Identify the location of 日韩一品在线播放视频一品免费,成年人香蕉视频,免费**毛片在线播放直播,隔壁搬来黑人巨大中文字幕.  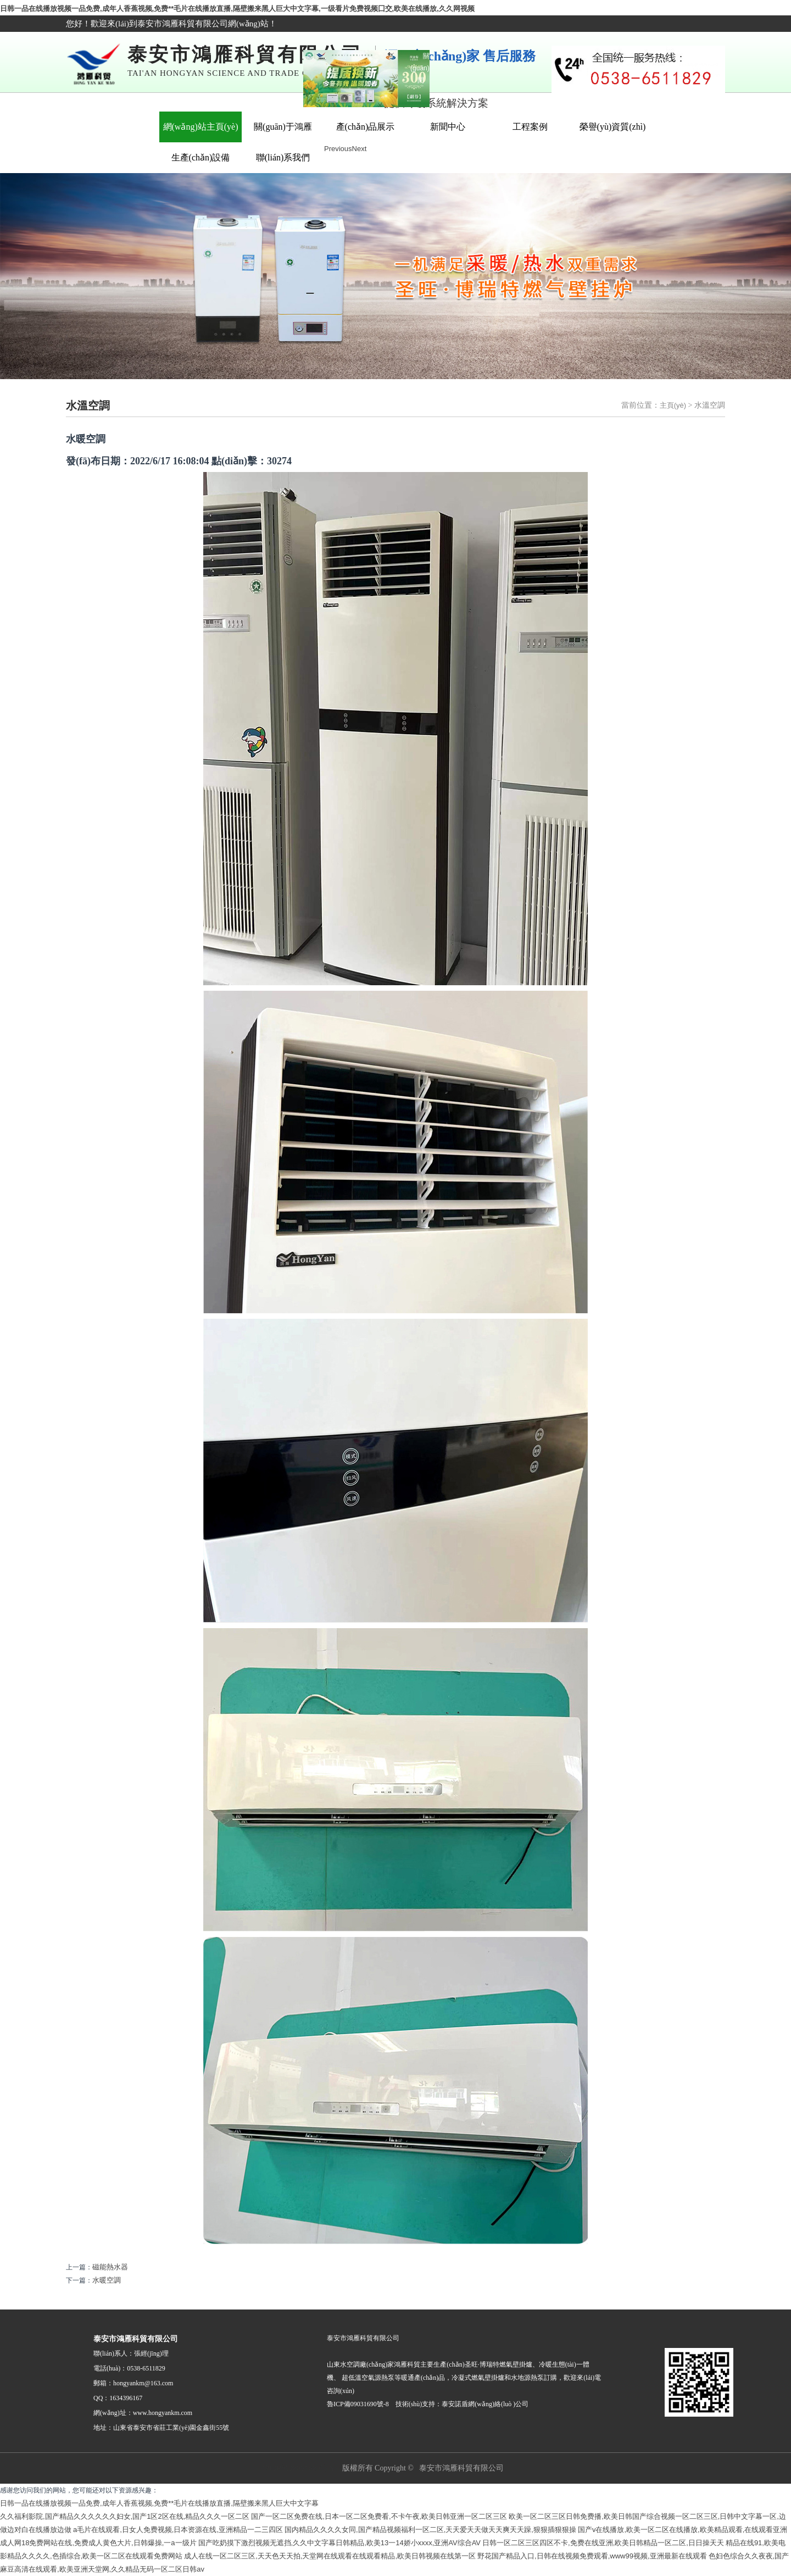
(159, 2503).